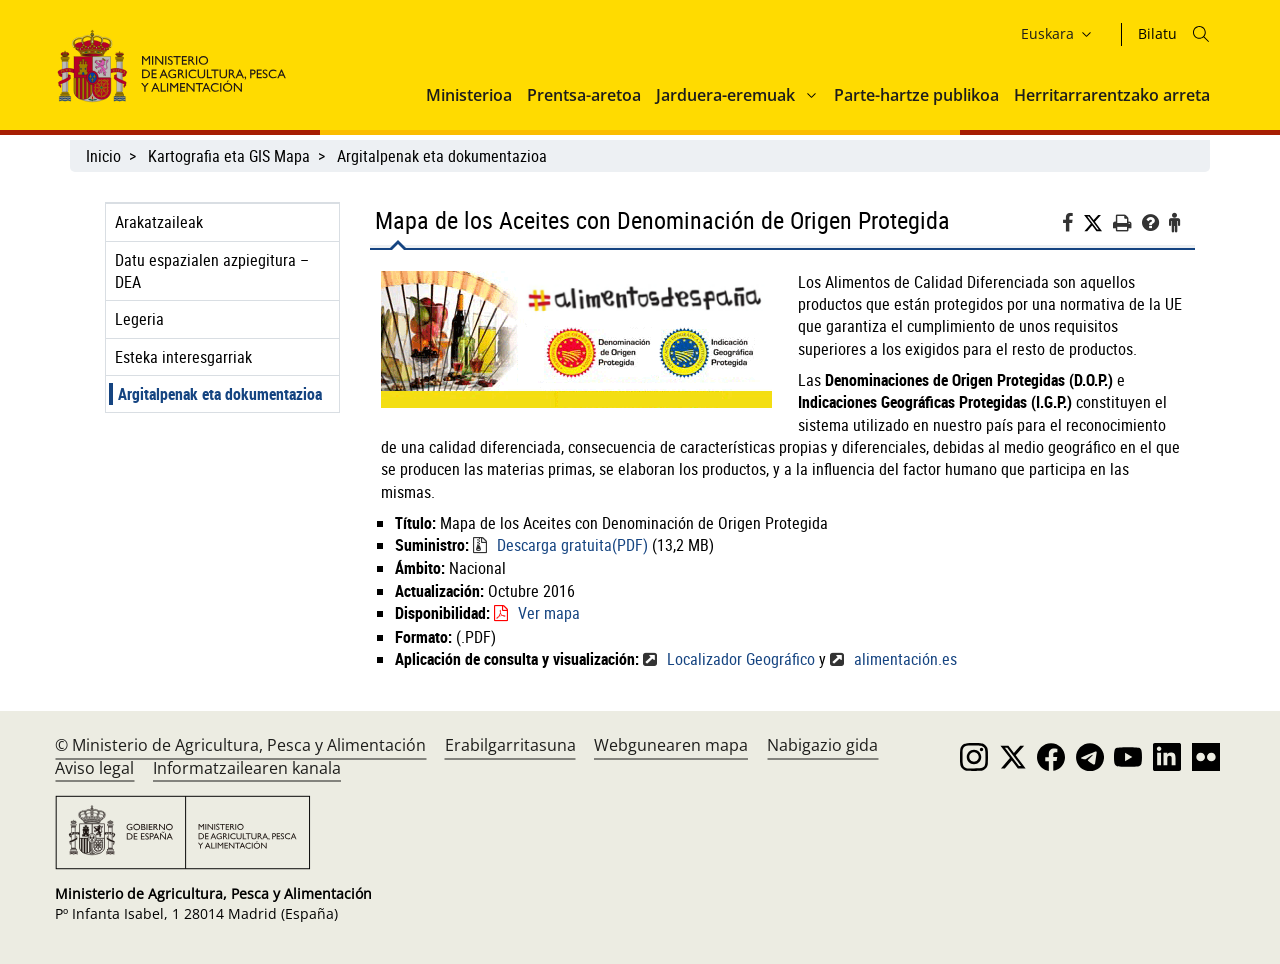 This screenshot has height=964, width=1280. What do you see at coordinates (212, 271) in the screenshot?
I see `Datu espazialen azpiegitura – DEA` at bounding box center [212, 271].